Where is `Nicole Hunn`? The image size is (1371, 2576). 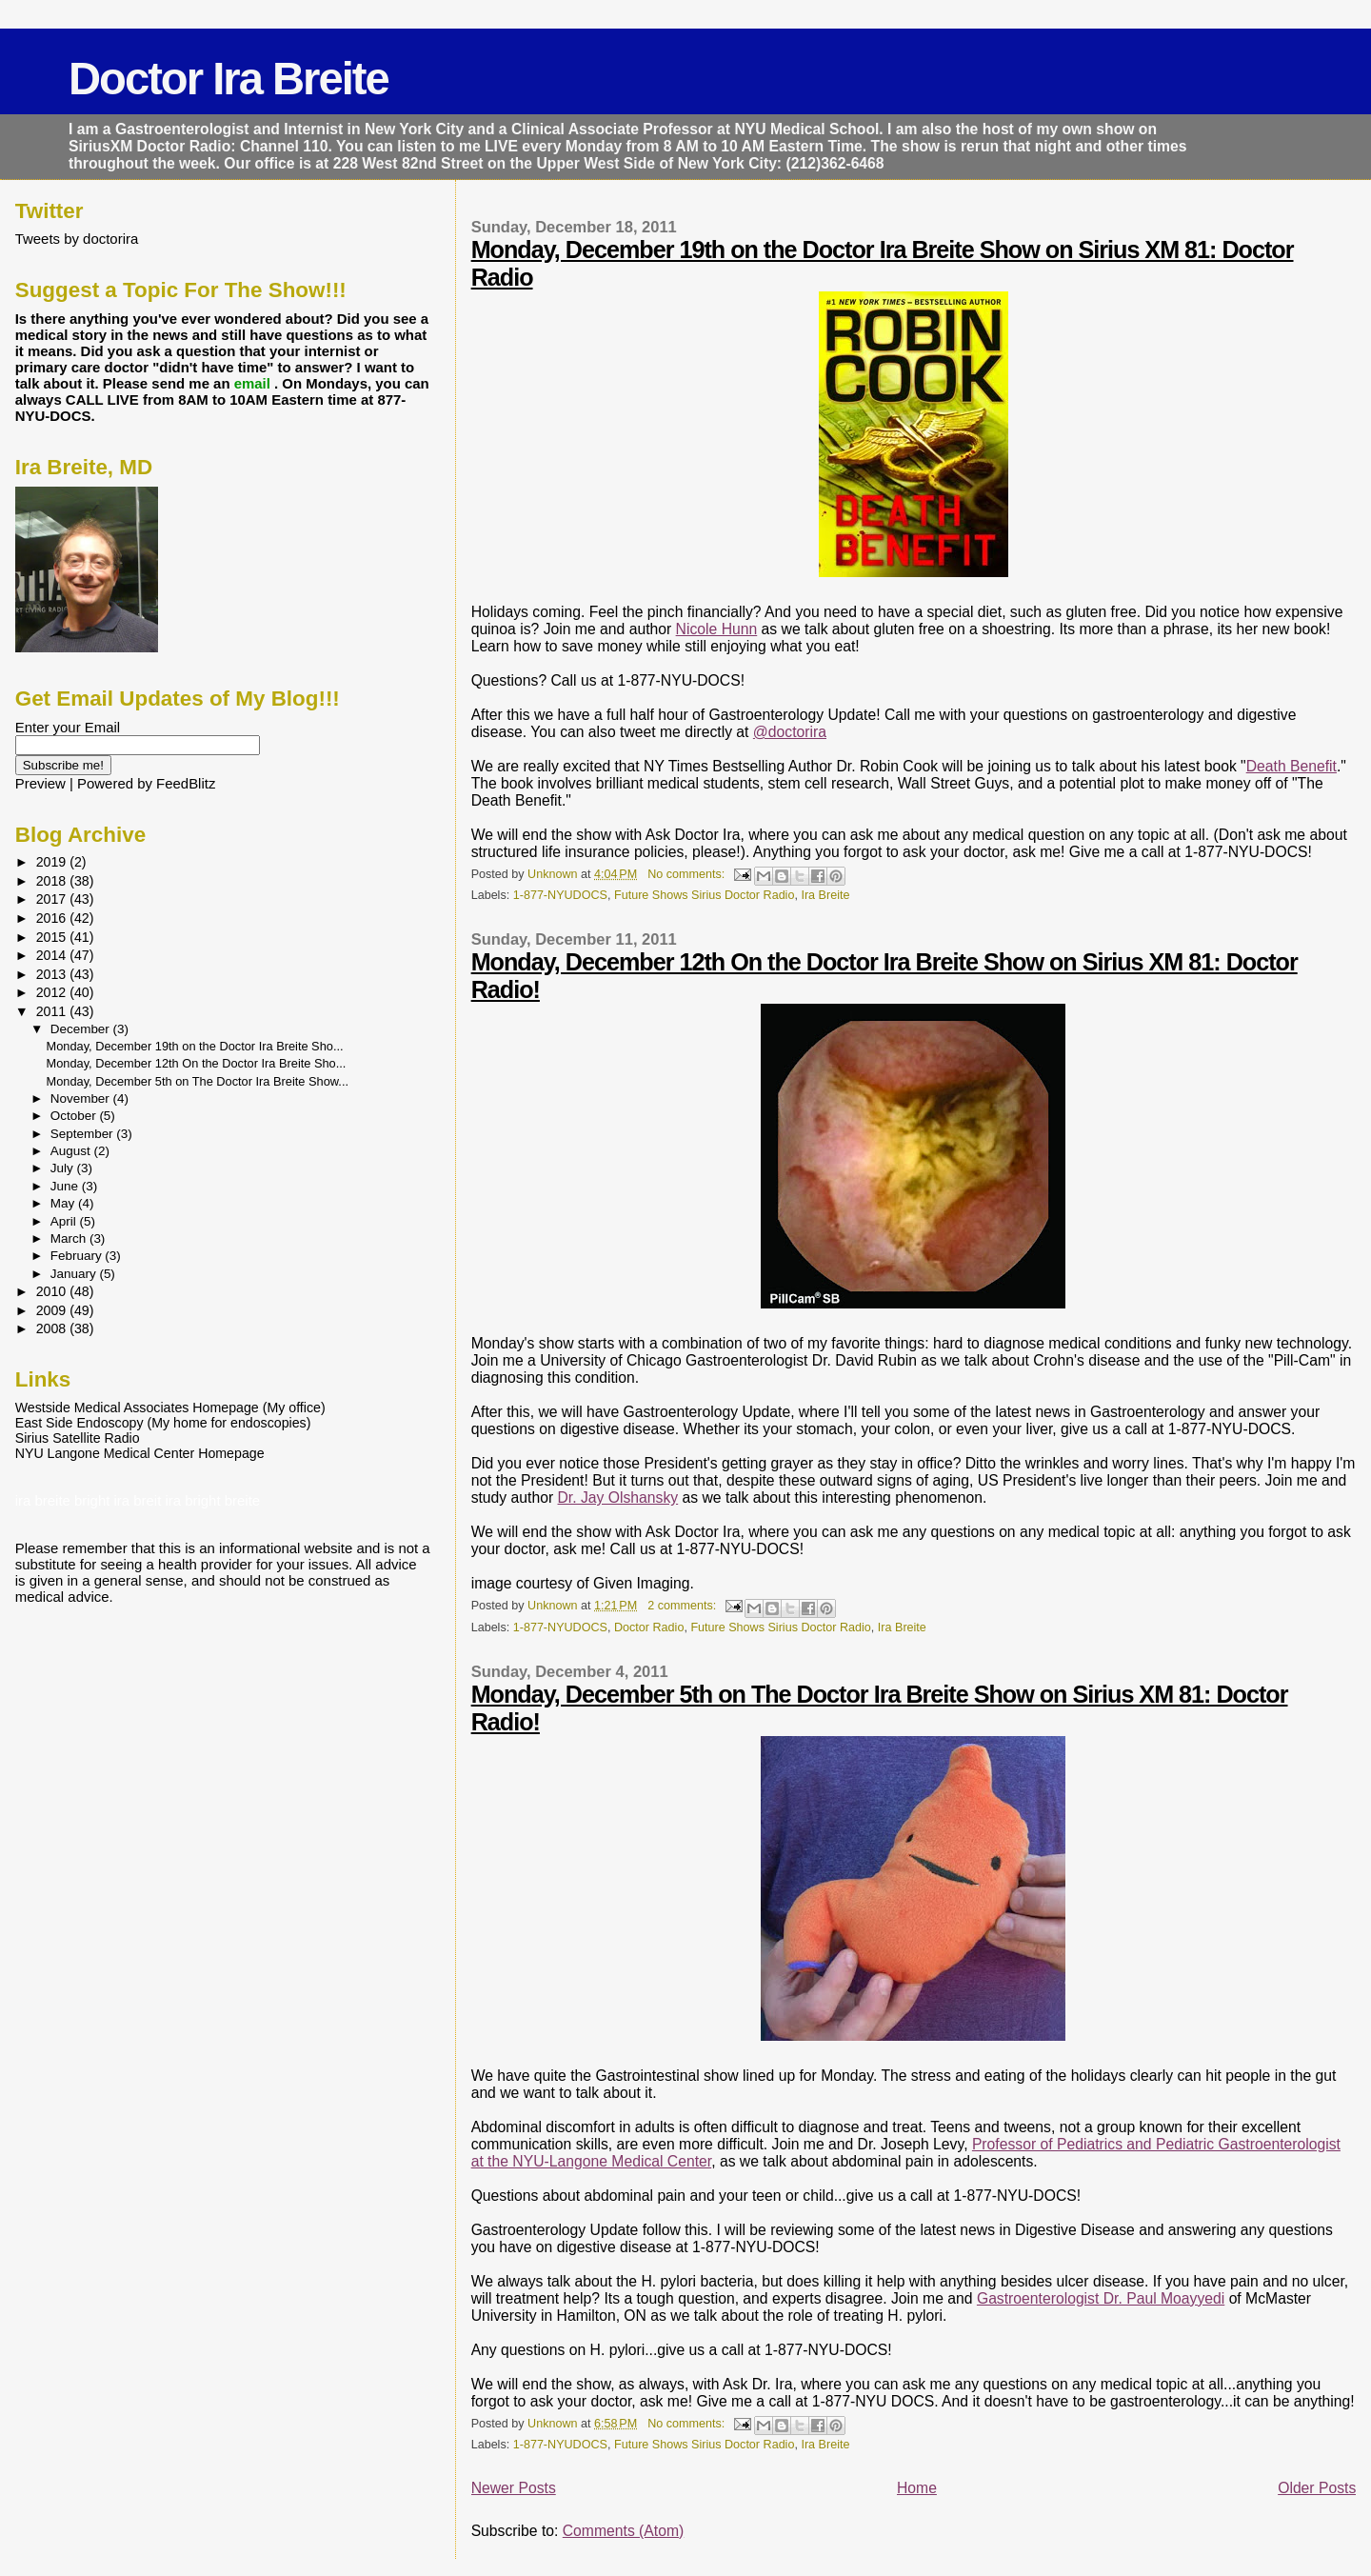 Nicole Hunn is located at coordinates (717, 629).